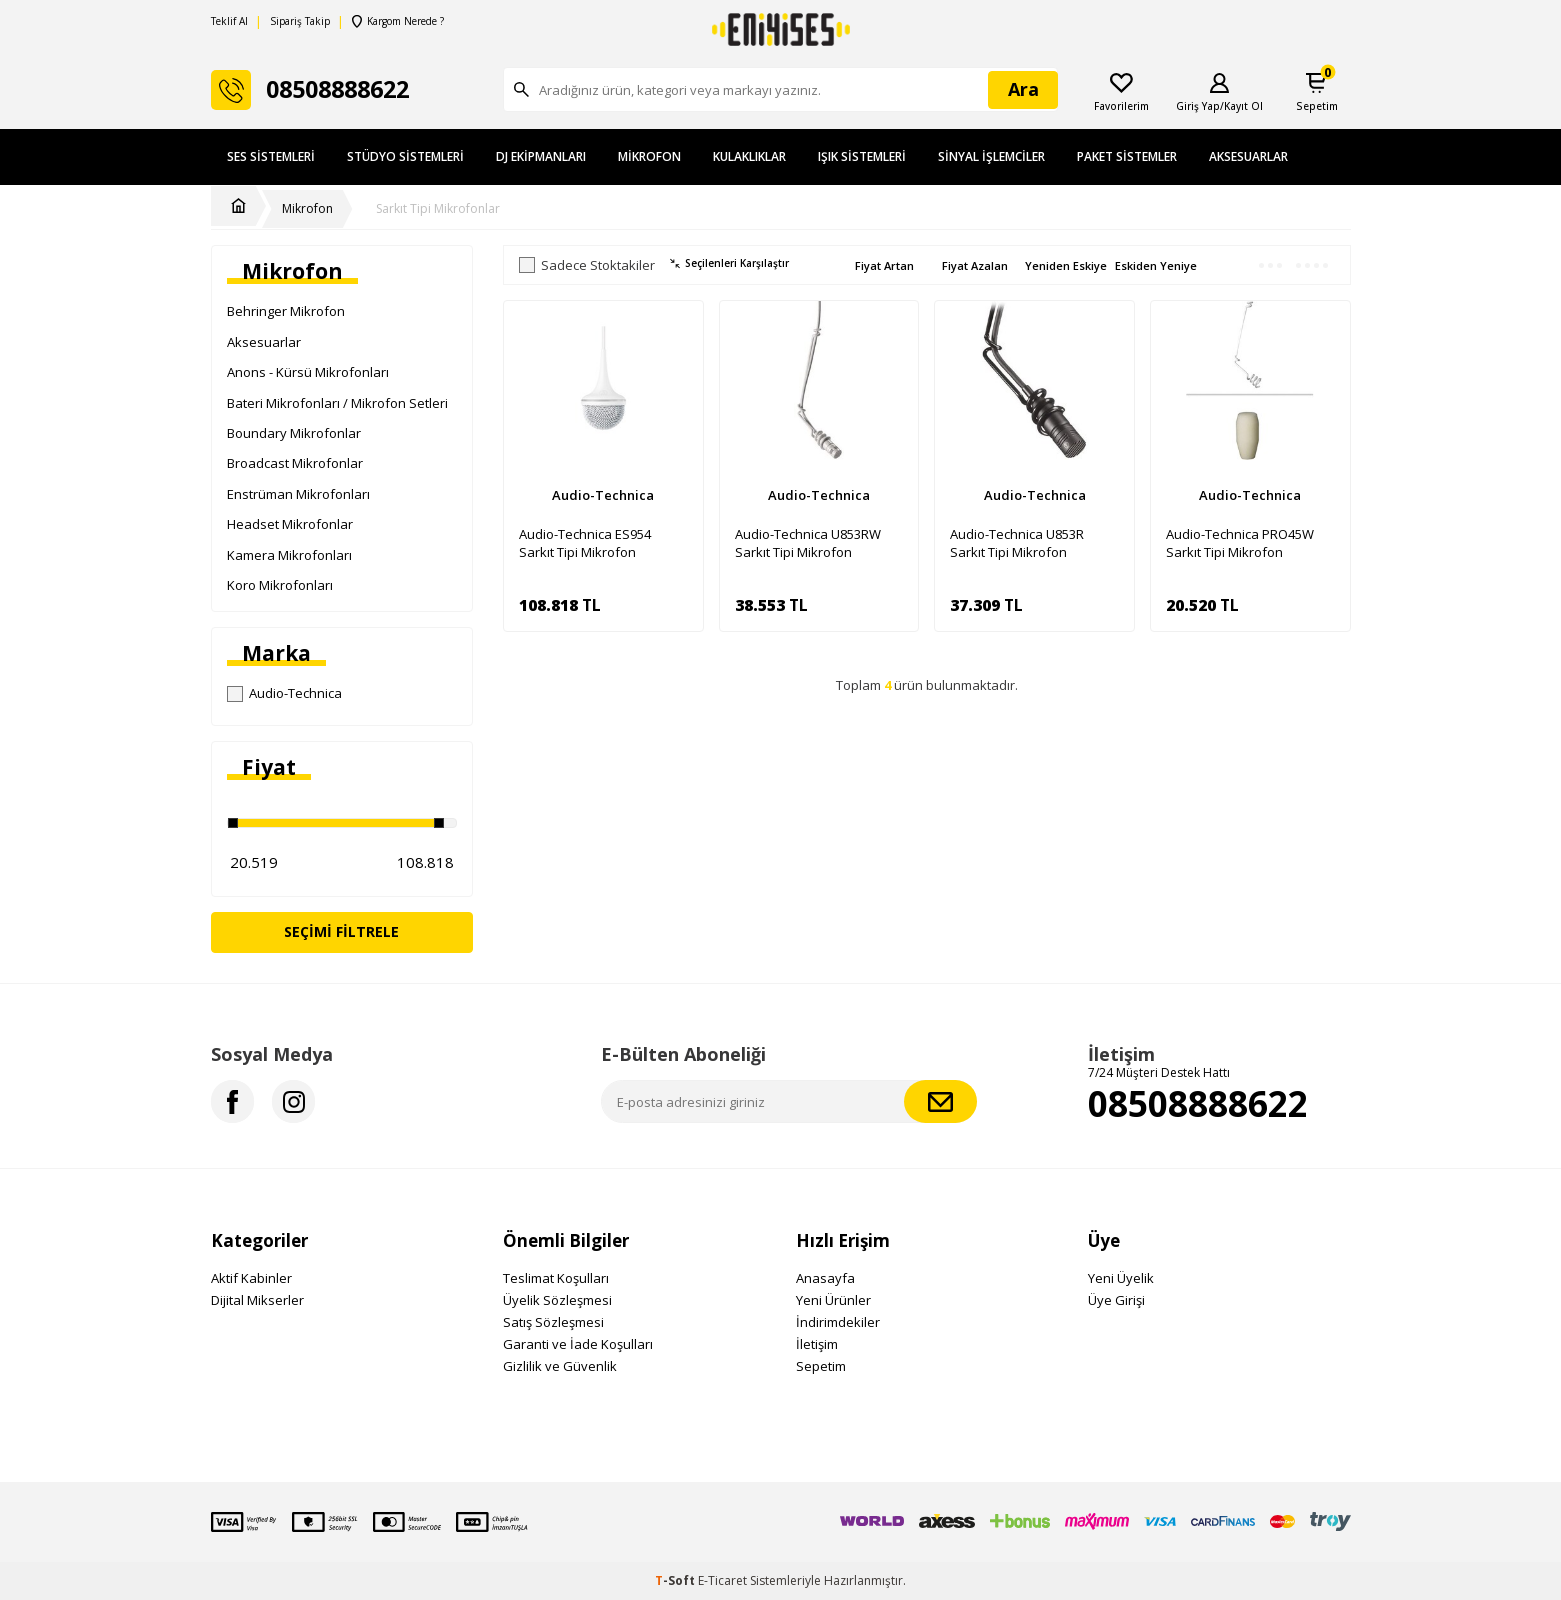 This screenshot has height=1600, width=1561. What do you see at coordinates (229, 21) in the screenshot?
I see `Teklif Al` at bounding box center [229, 21].